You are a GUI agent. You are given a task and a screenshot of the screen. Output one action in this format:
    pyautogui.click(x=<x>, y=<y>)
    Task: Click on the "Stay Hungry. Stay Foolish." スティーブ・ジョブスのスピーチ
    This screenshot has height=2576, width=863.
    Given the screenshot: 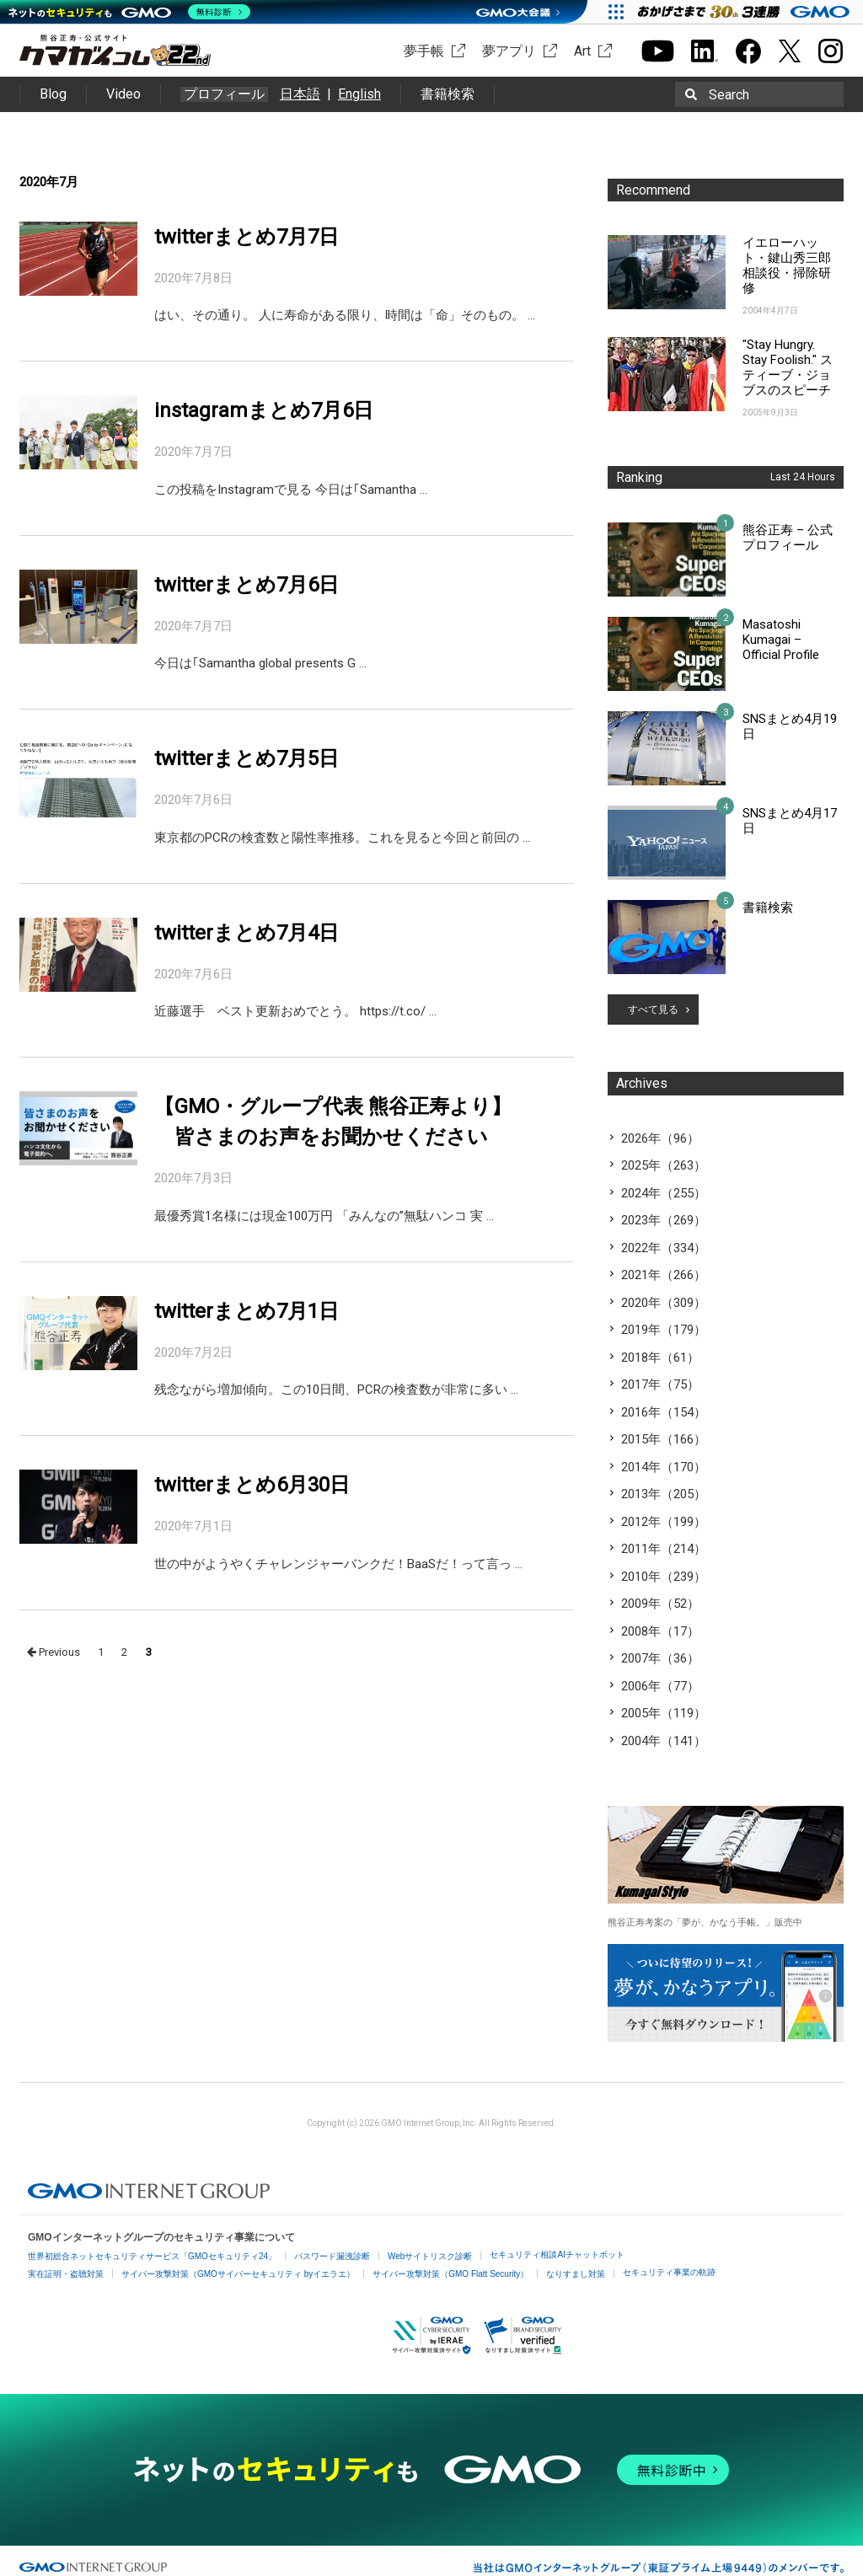 What is the action you would take?
    pyautogui.click(x=787, y=367)
    